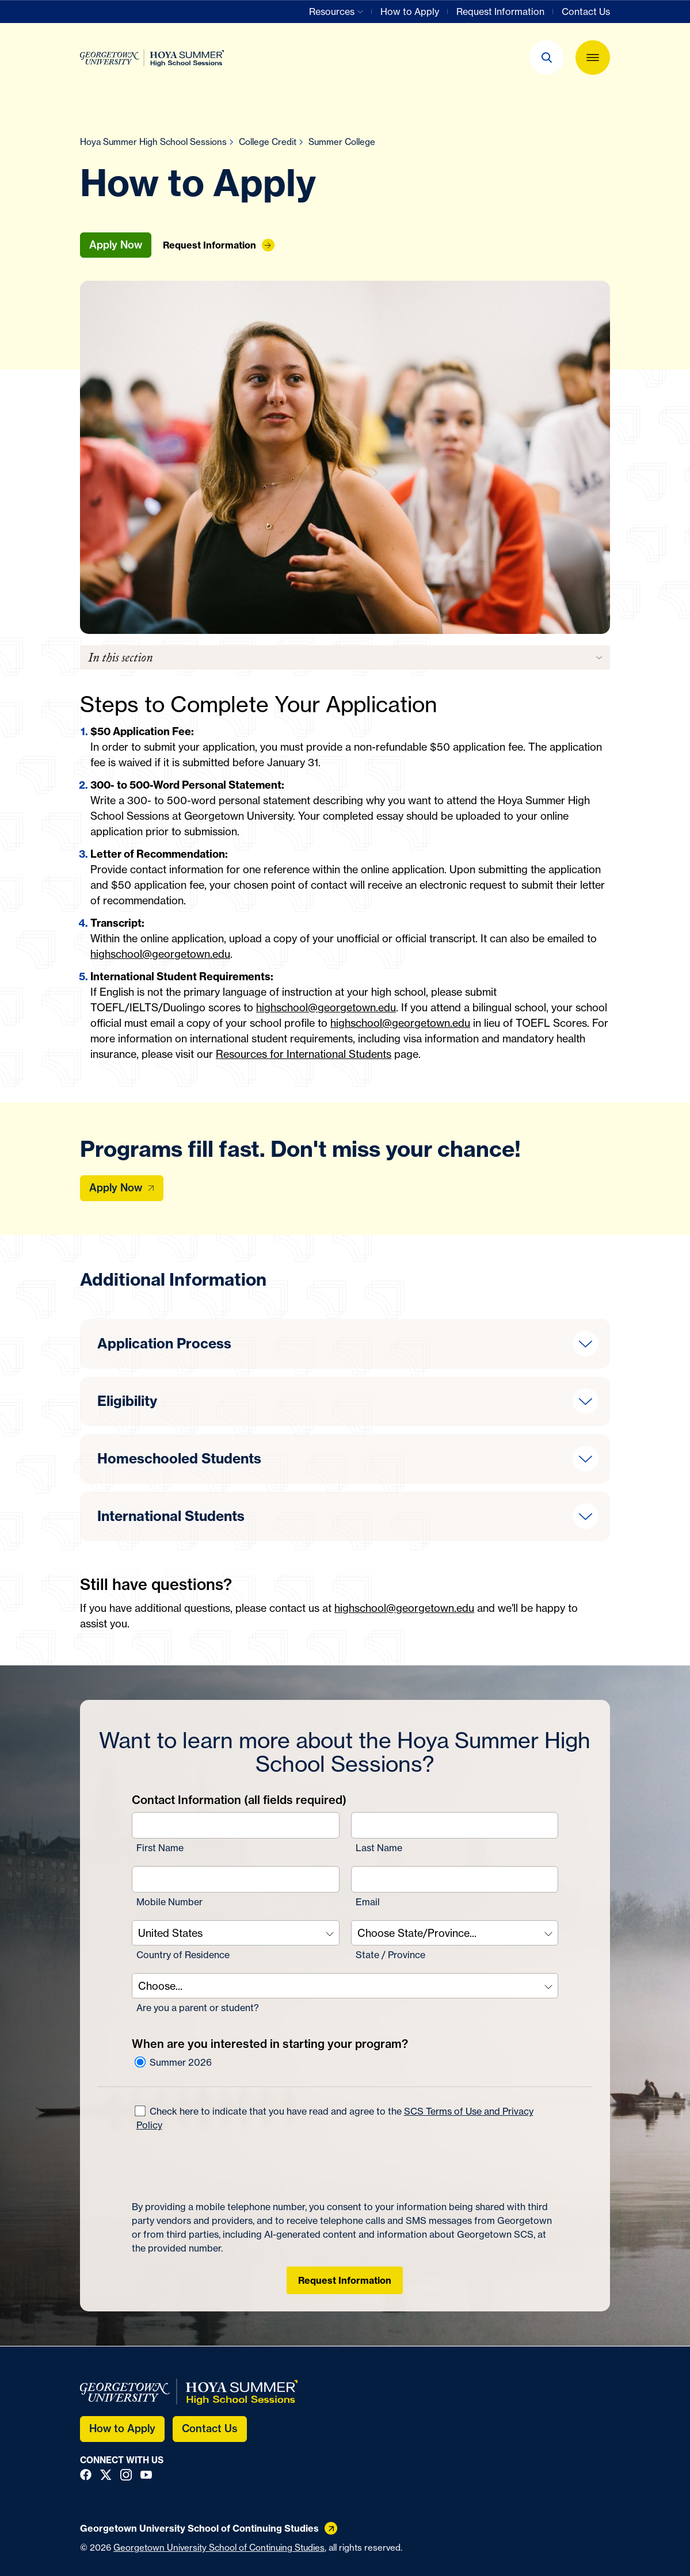 The width and height of the screenshot is (690, 2576). What do you see at coordinates (344, 2280) in the screenshot?
I see `Request Information` at bounding box center [344, 2280].